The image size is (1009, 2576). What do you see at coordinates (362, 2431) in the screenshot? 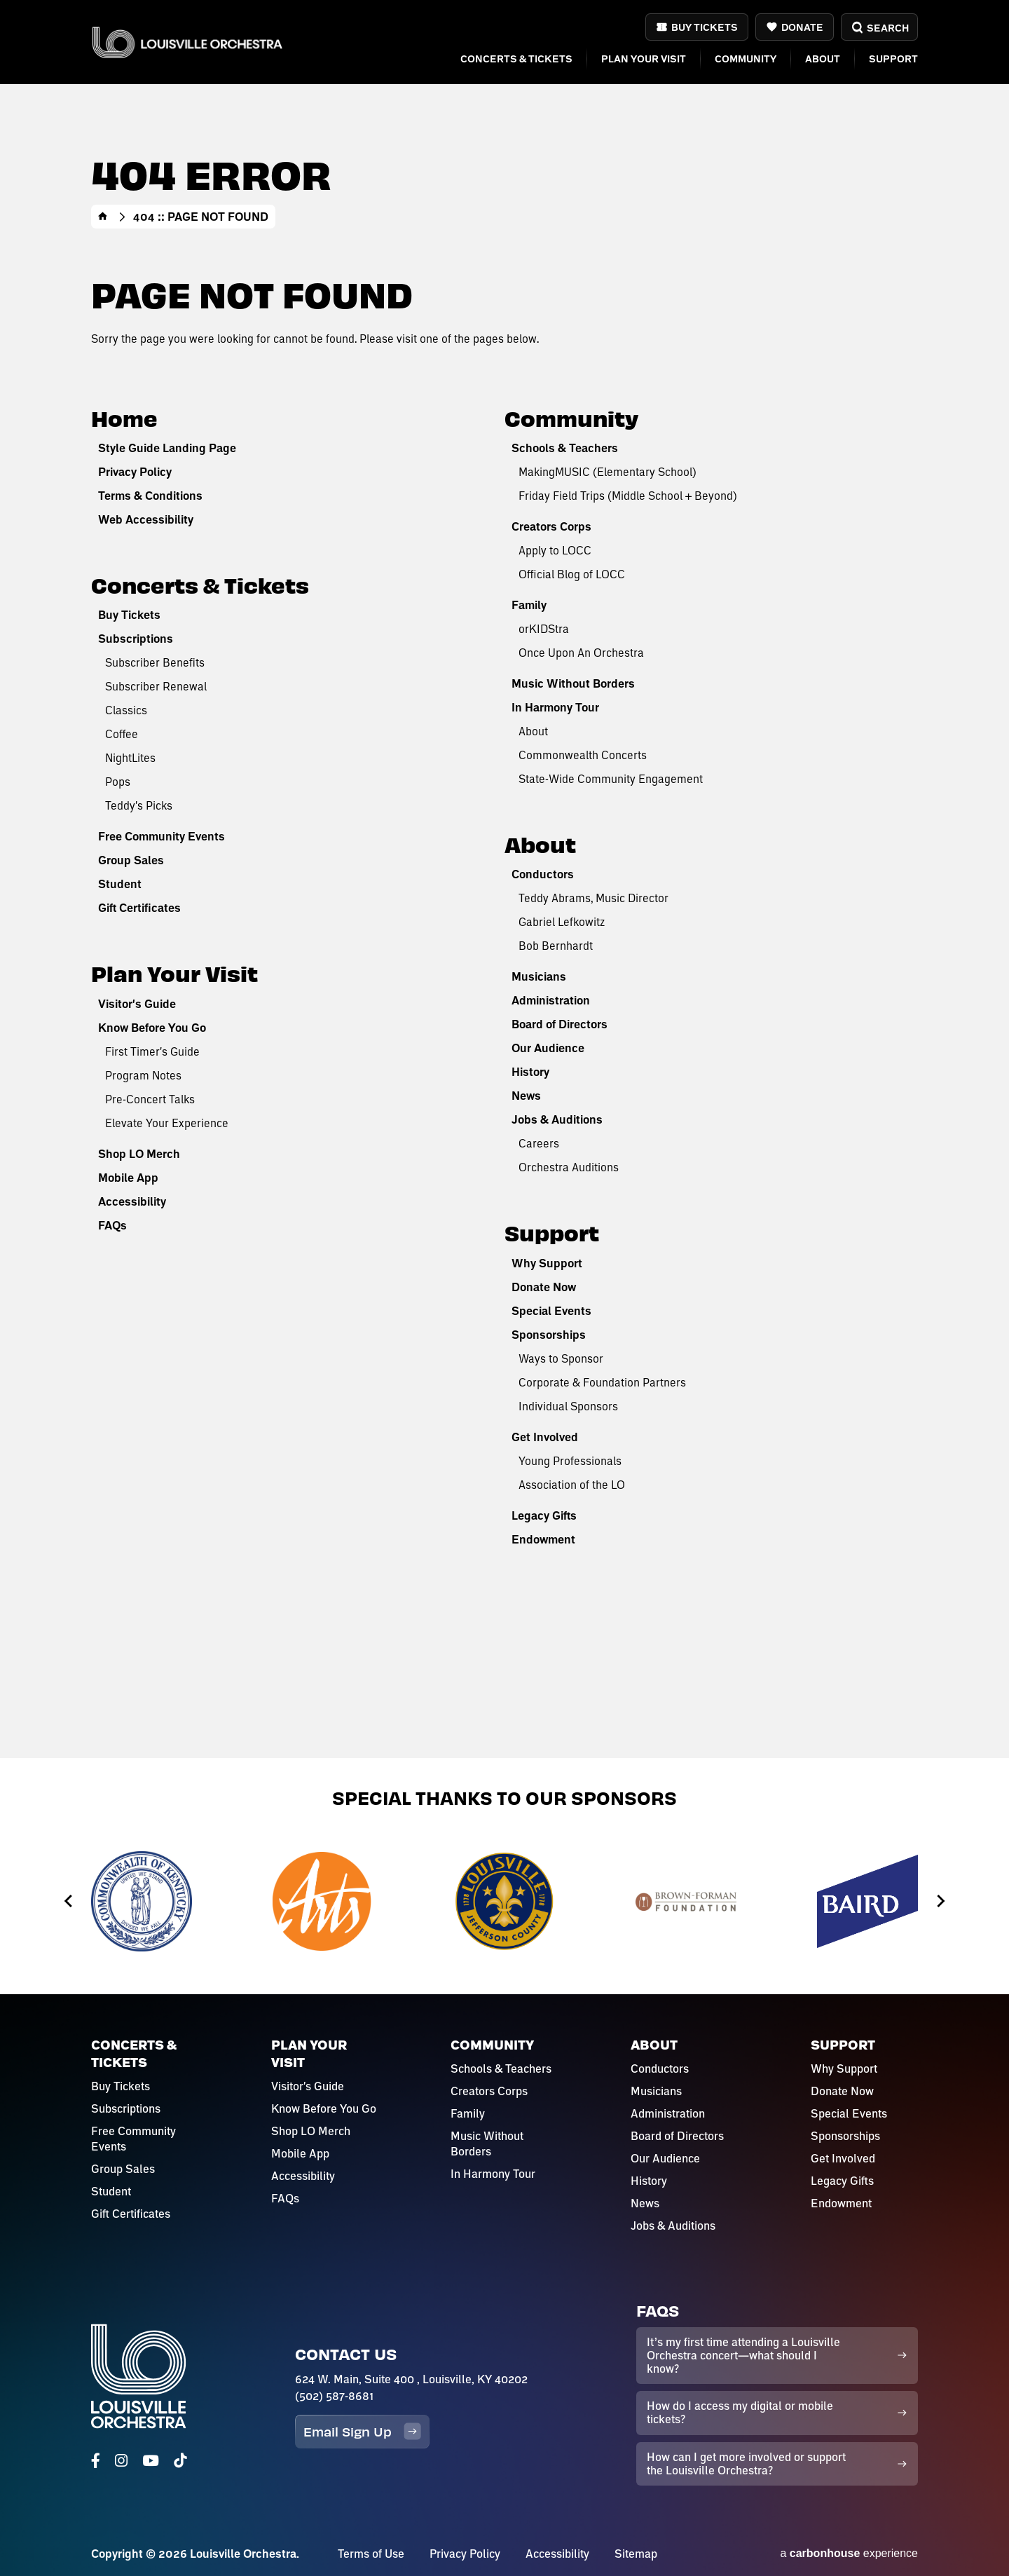
I see `Email Sign Up` at bounding box center [362, 2431].